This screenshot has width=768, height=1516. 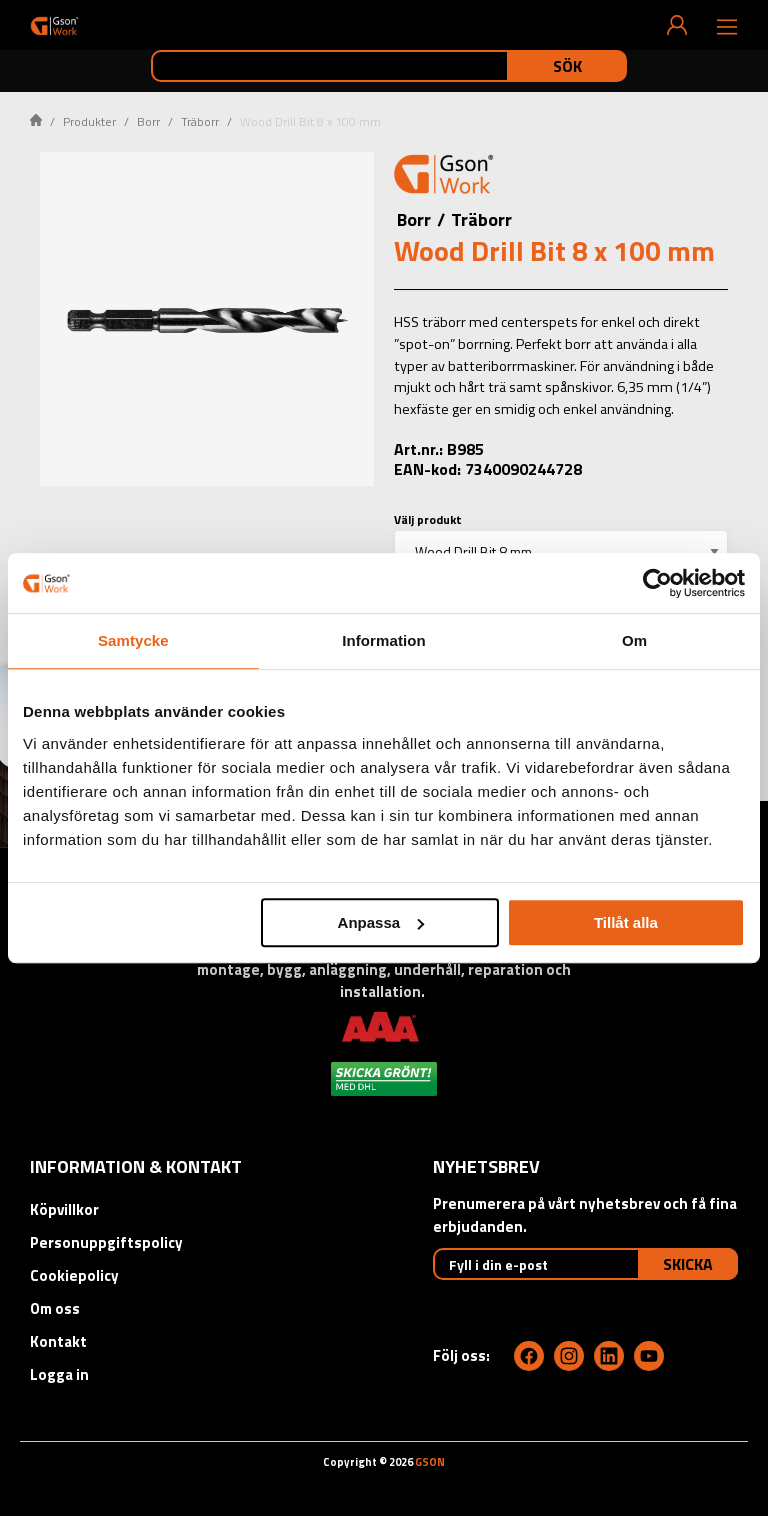 I want to click on Sök, so click(x=567, y=66).